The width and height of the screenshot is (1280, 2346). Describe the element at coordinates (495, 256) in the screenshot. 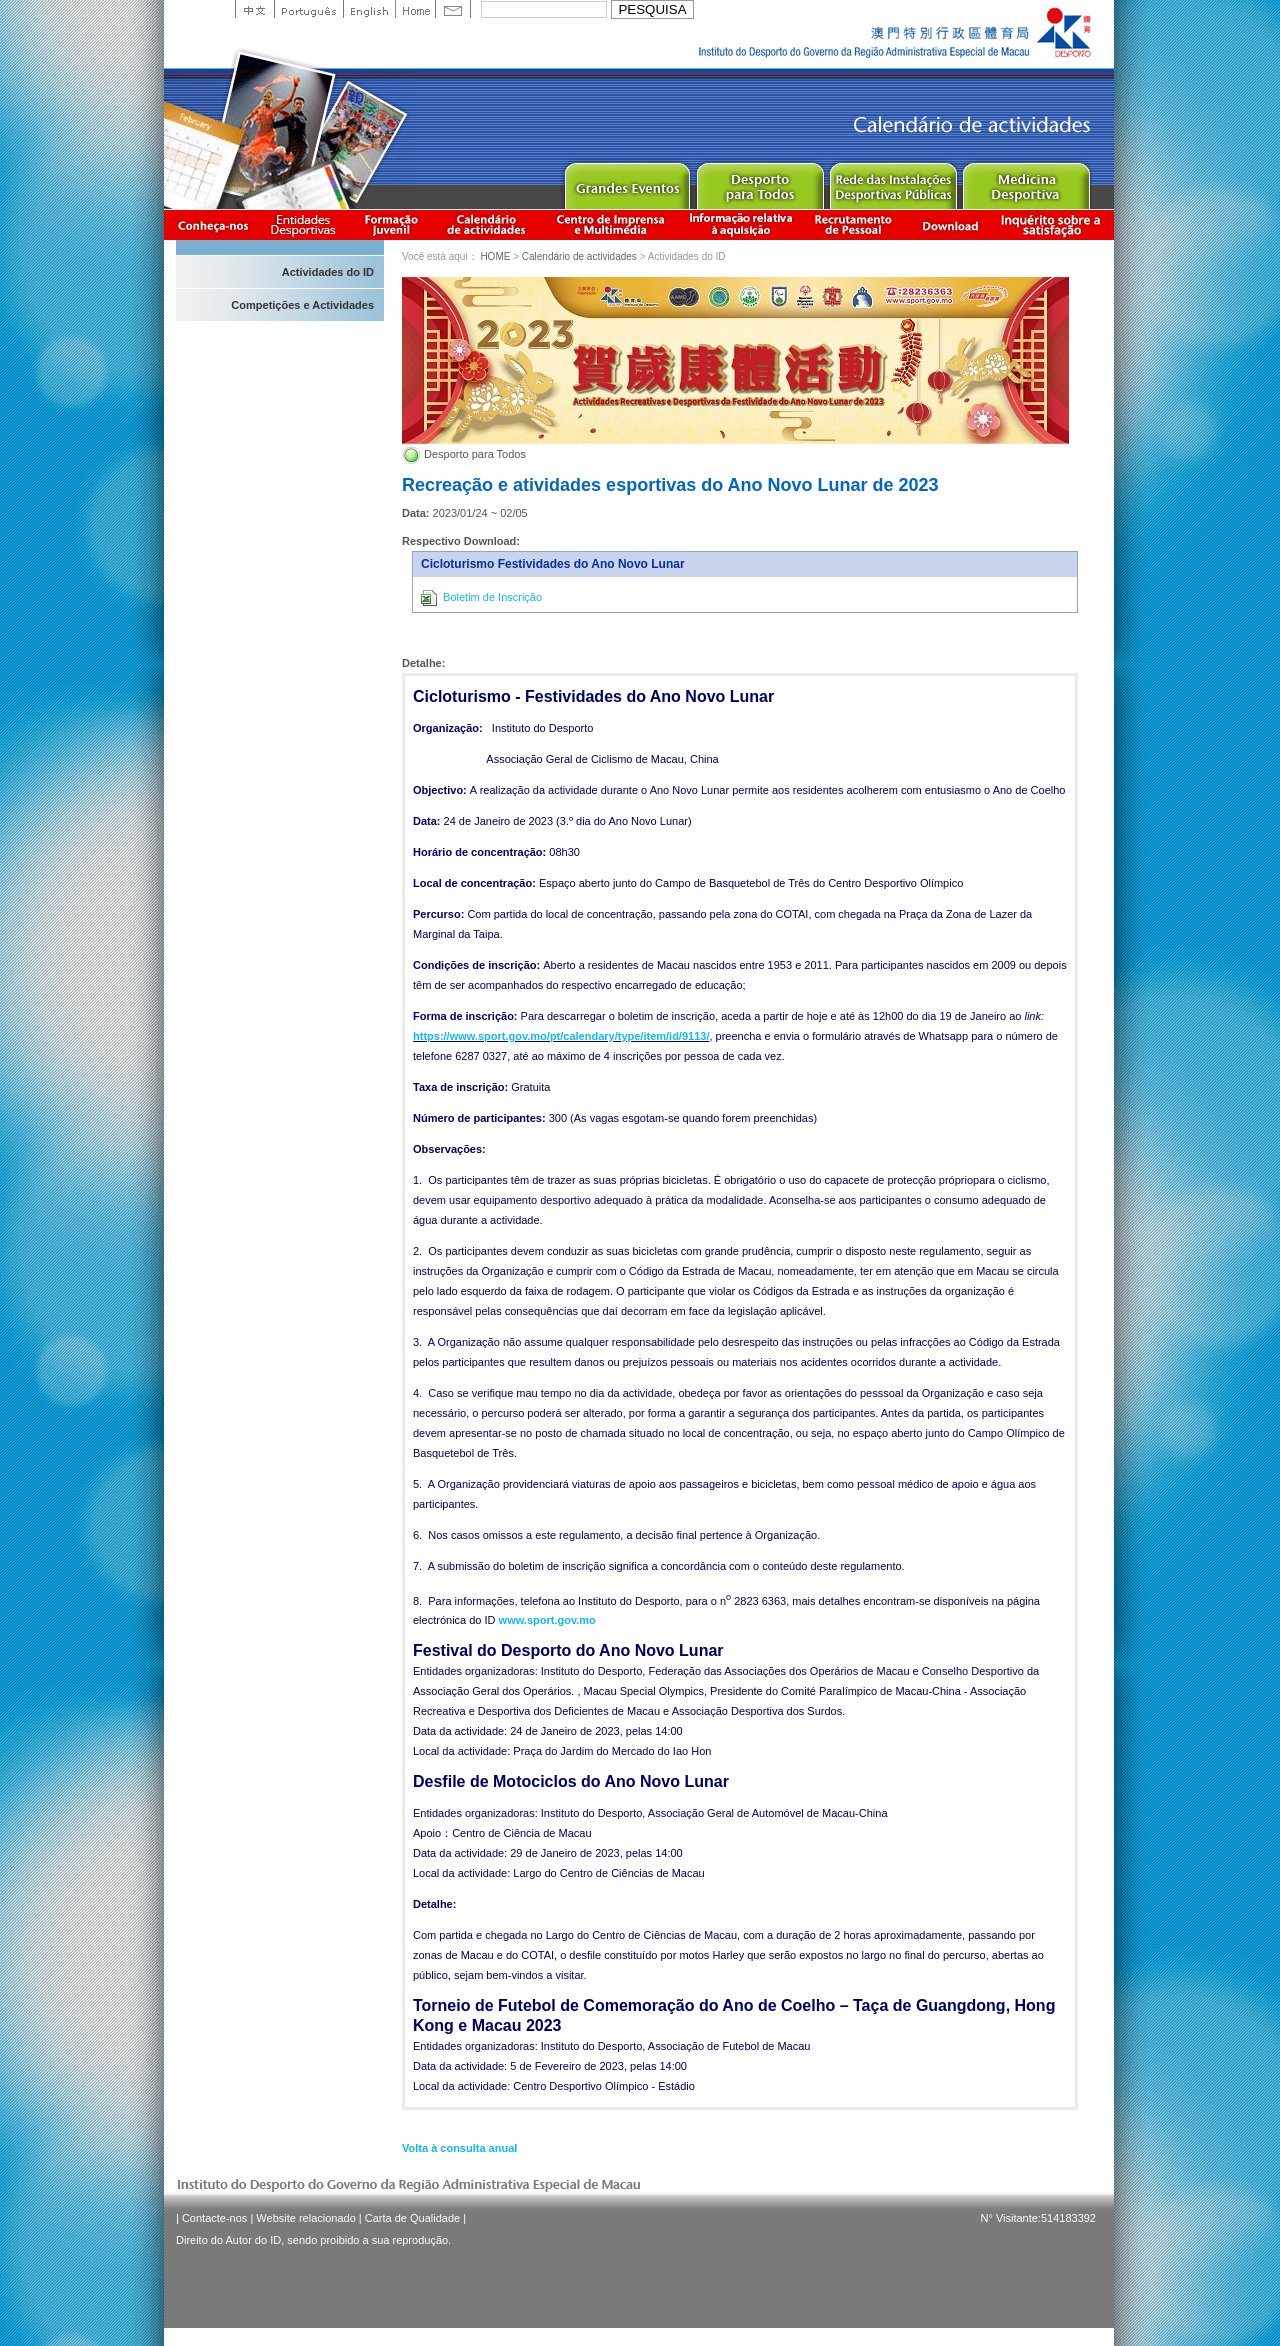

I see `HOME` at that location.